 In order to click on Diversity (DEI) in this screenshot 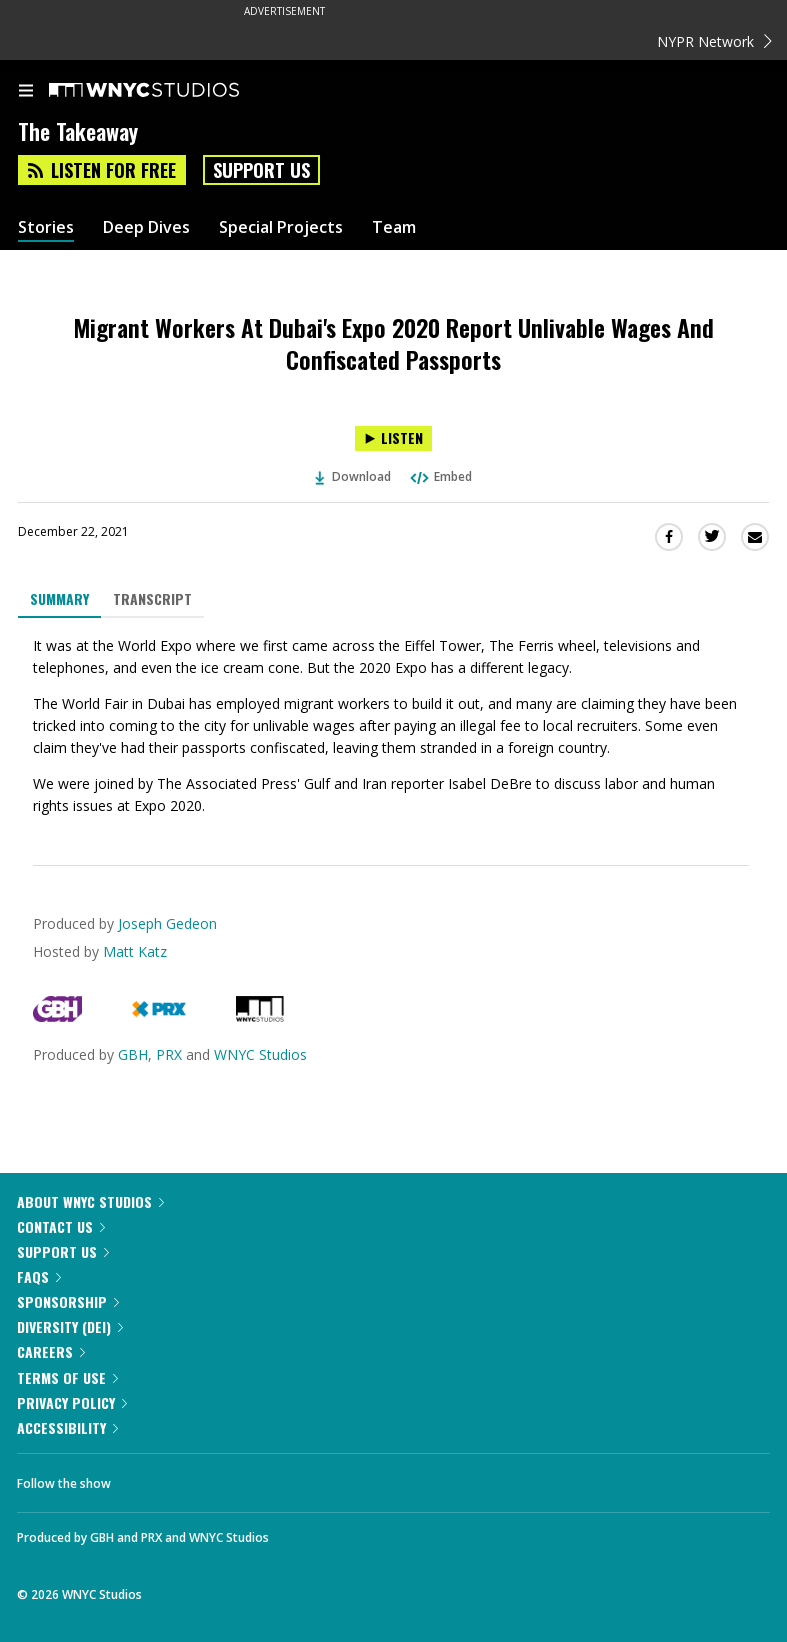, I will do `click(70, 1326)`.